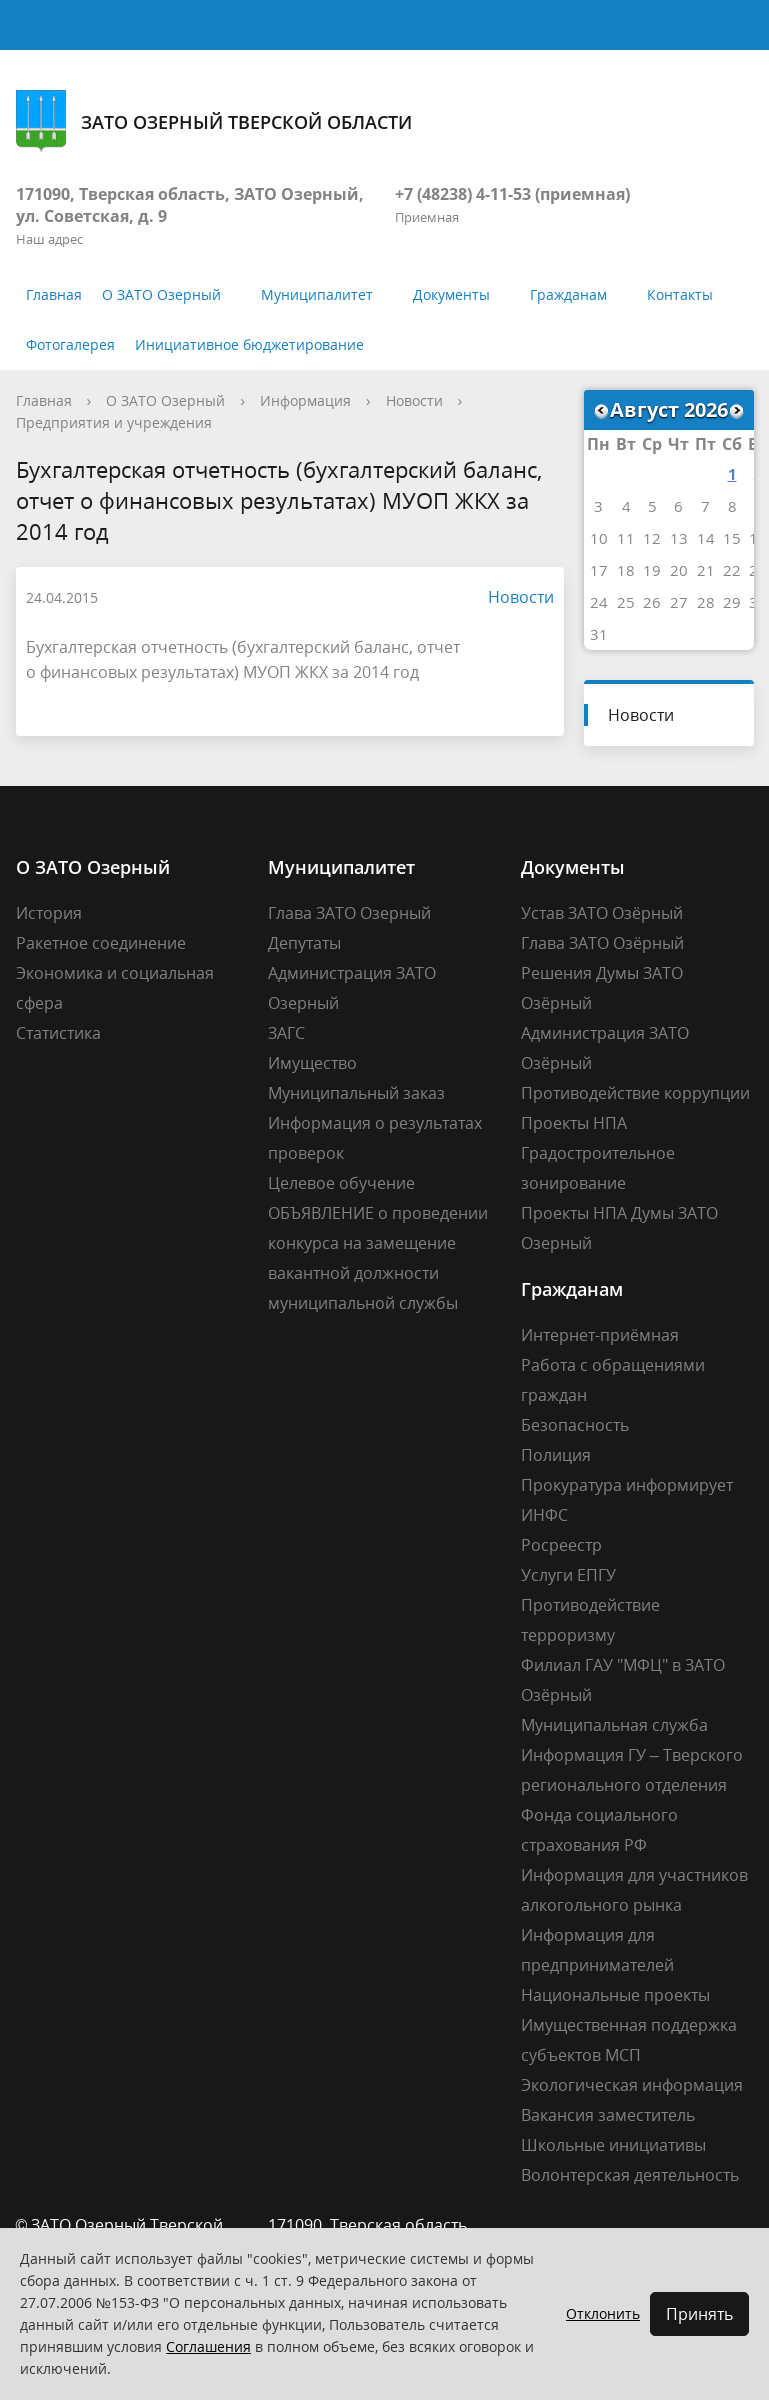 This screenshot has width=769, height=2400. What do you see at coordinates (356, 1093) in the screenshot?
I see `Муниципальный заказ` at bounding box center [356, 1093].